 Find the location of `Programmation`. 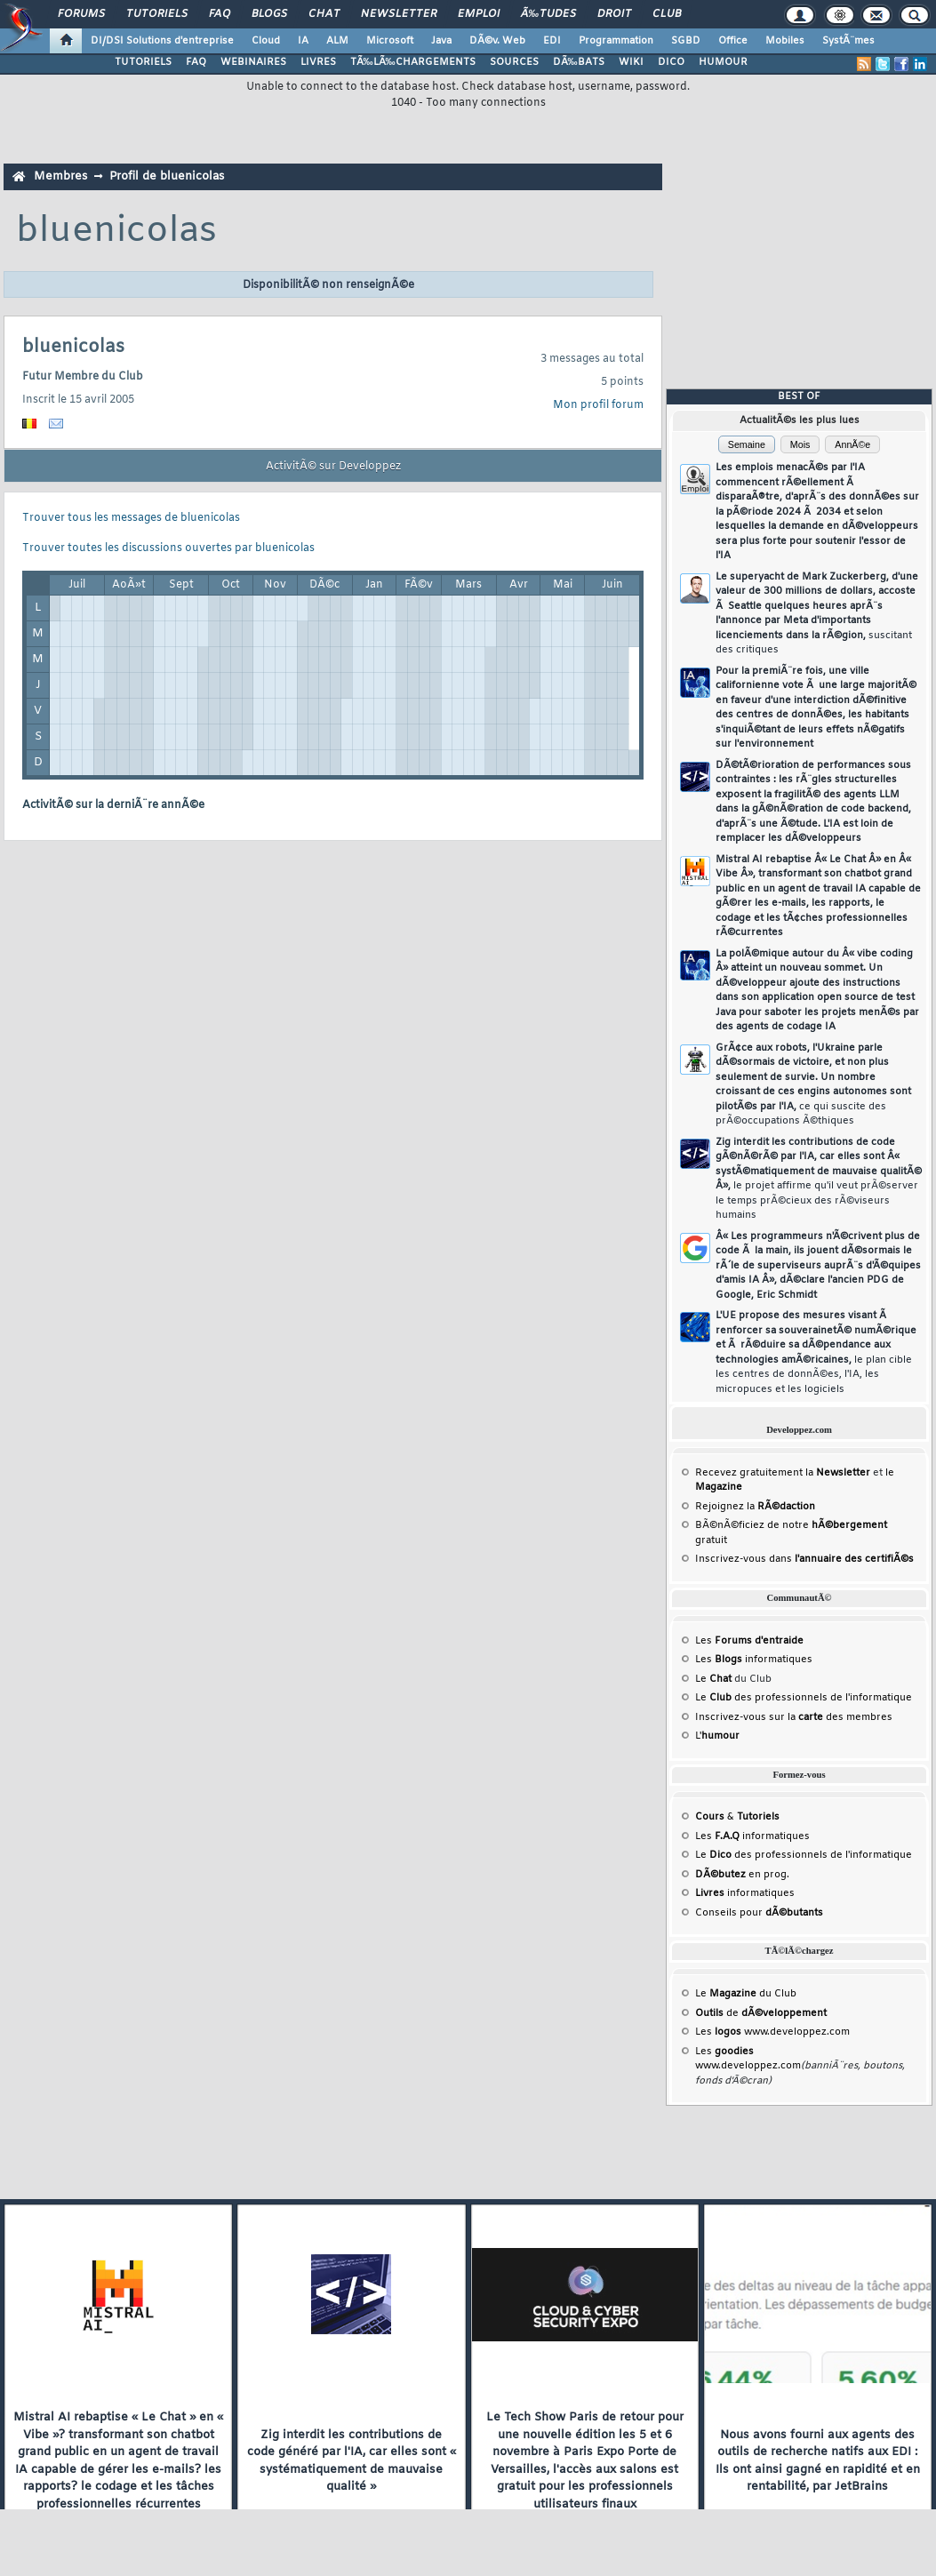

Programmation is located at coordinates (616, 41).